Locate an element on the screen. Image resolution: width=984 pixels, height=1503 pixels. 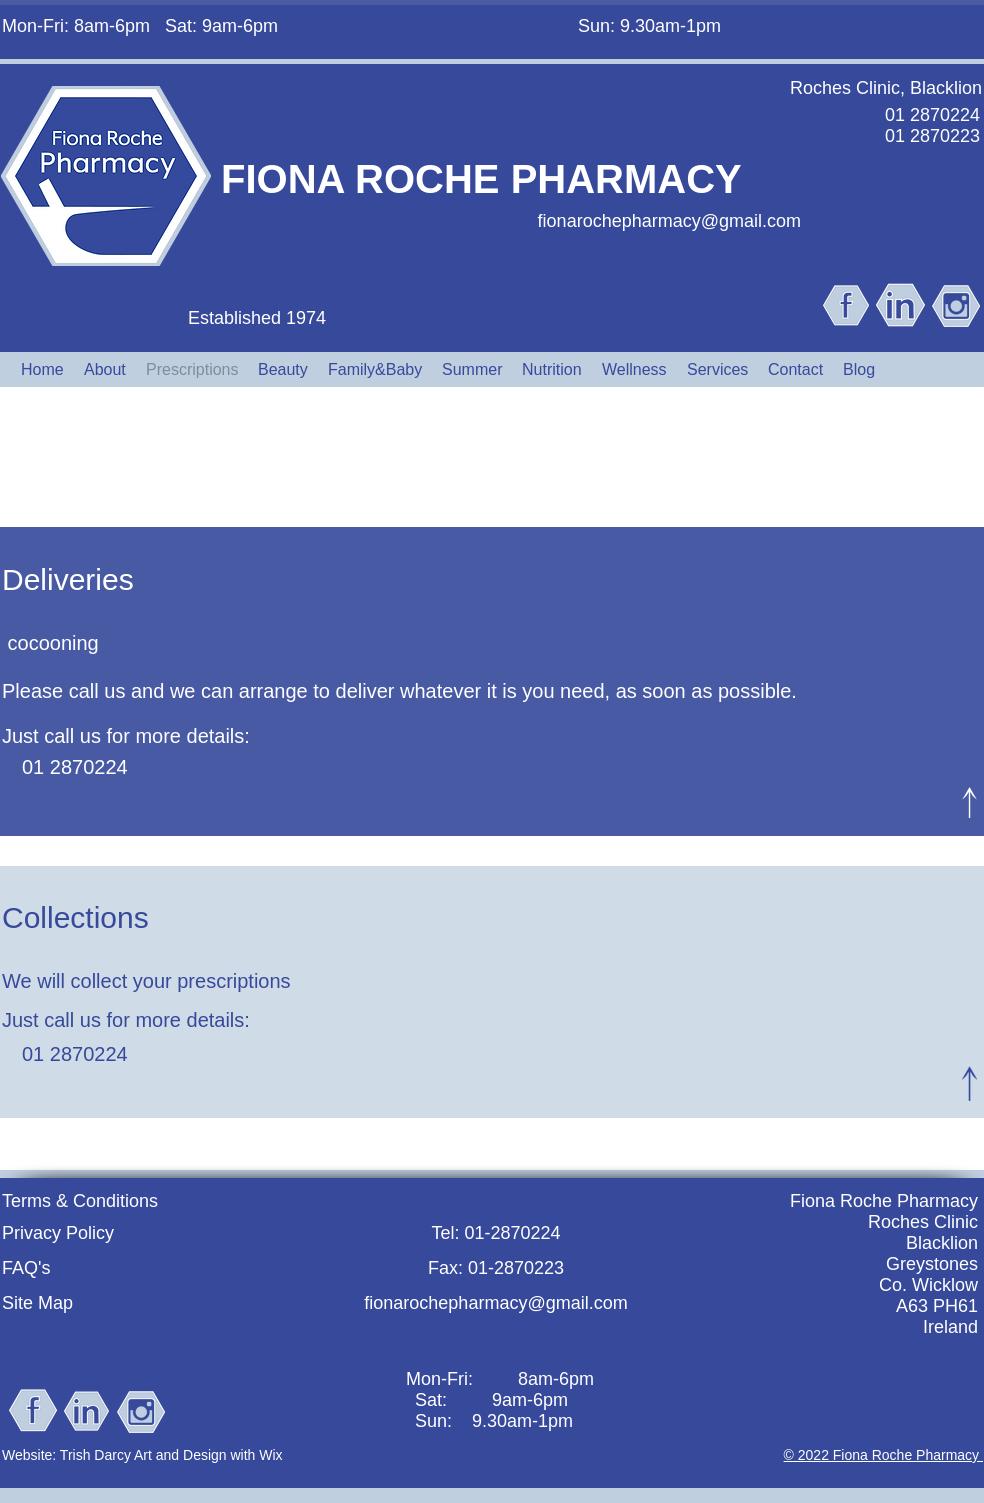
Tel: 01-2870224 is located at coordinates (495, 1233).